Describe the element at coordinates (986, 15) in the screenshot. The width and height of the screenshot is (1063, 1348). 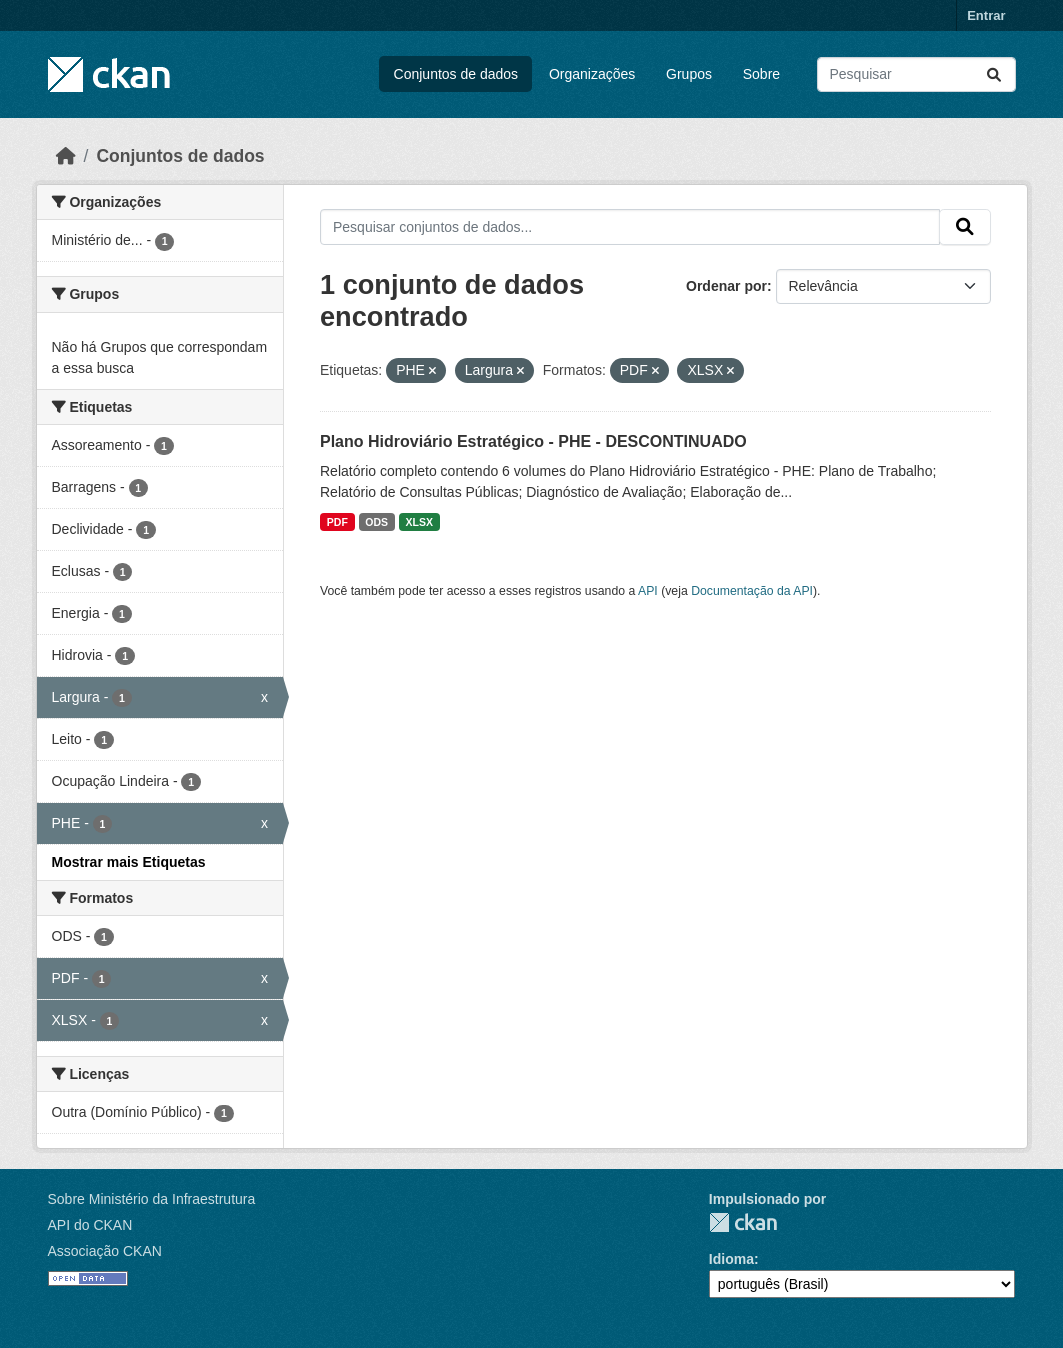
I see `Entrar` at that location.